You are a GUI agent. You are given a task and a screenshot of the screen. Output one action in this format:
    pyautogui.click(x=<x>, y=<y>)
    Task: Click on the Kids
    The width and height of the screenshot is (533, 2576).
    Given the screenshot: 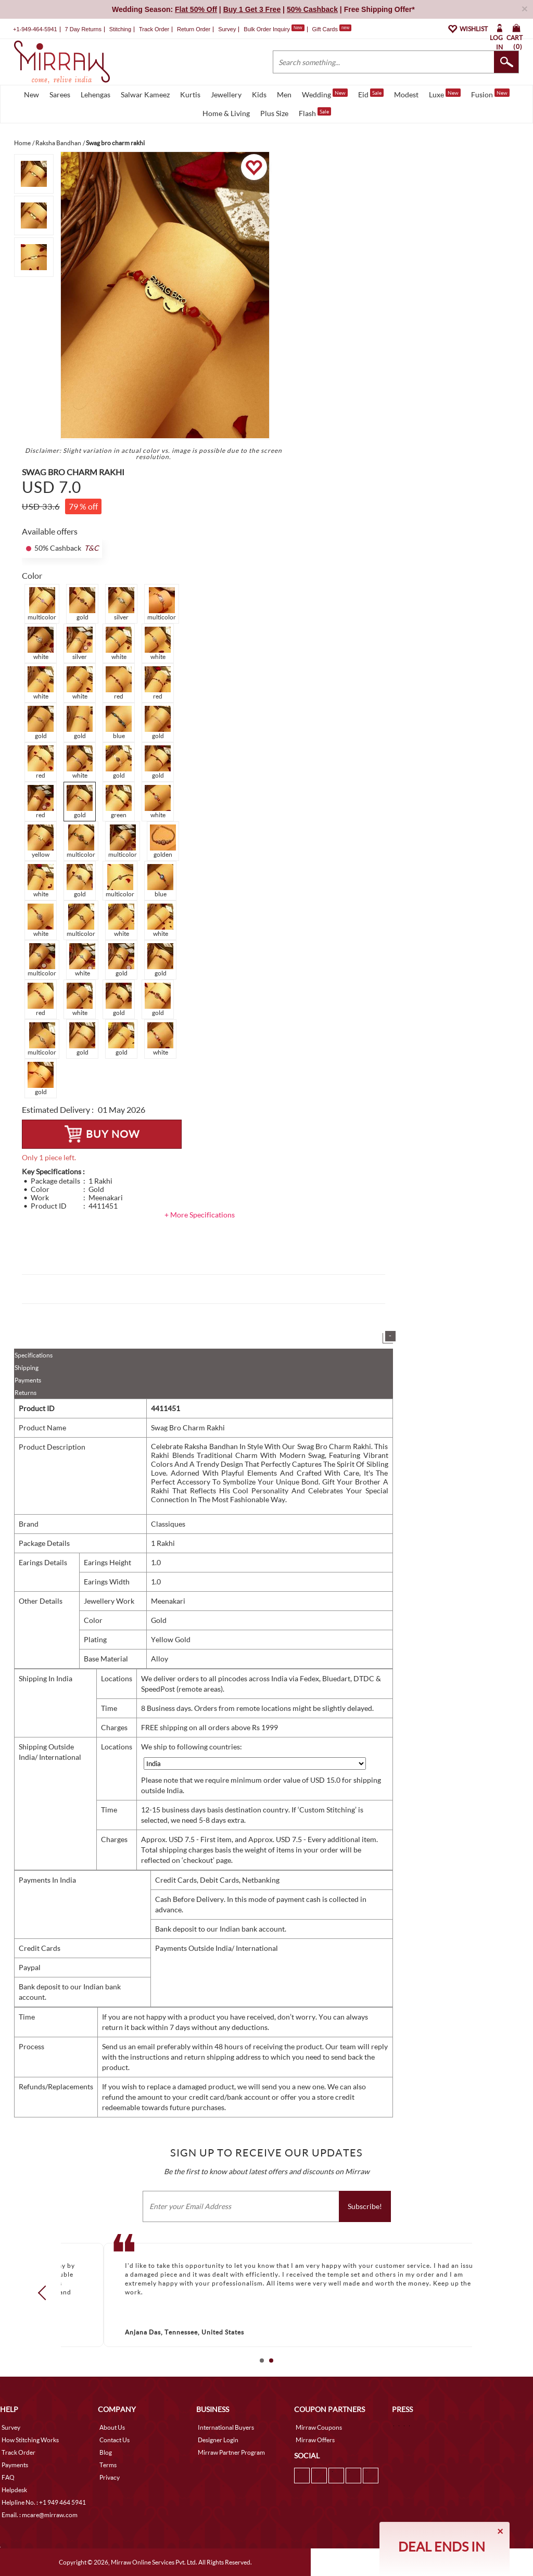 What is the action you would take?
    pyautogui.click(x=259, y=94)
    